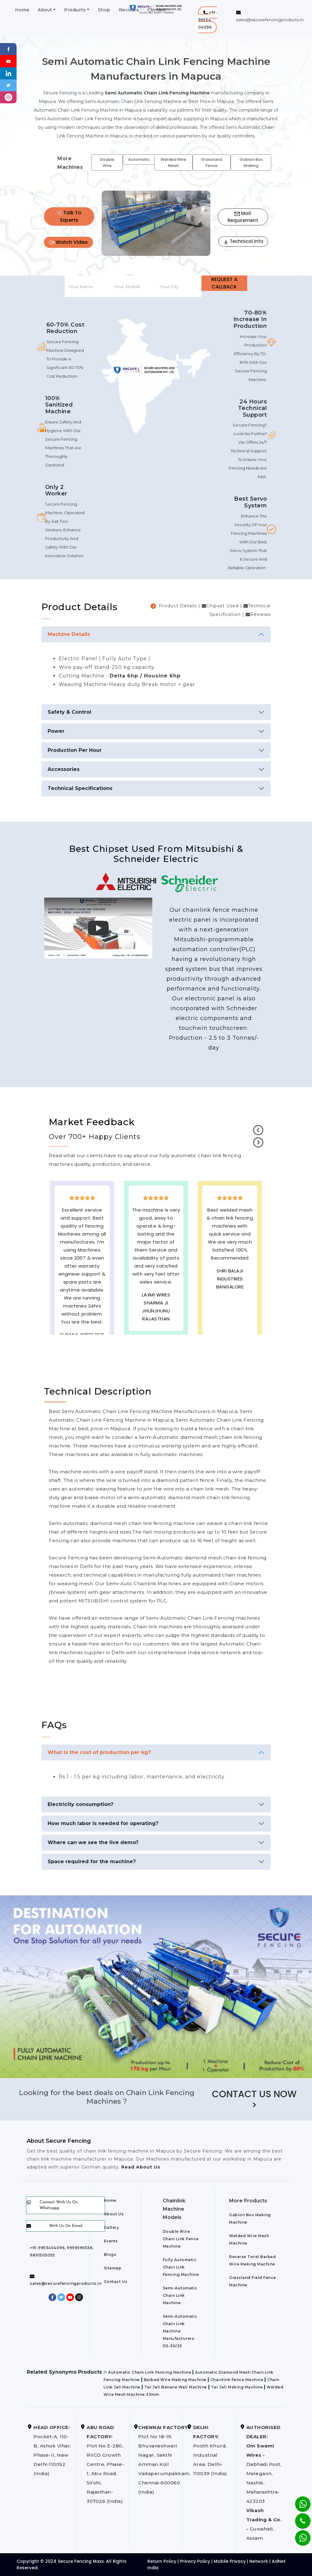 The image size is (312, 2576). What do you see at coordinates (68, 242) in the screenshot?
I see `Watch Video` at bounding box center [68, 242].